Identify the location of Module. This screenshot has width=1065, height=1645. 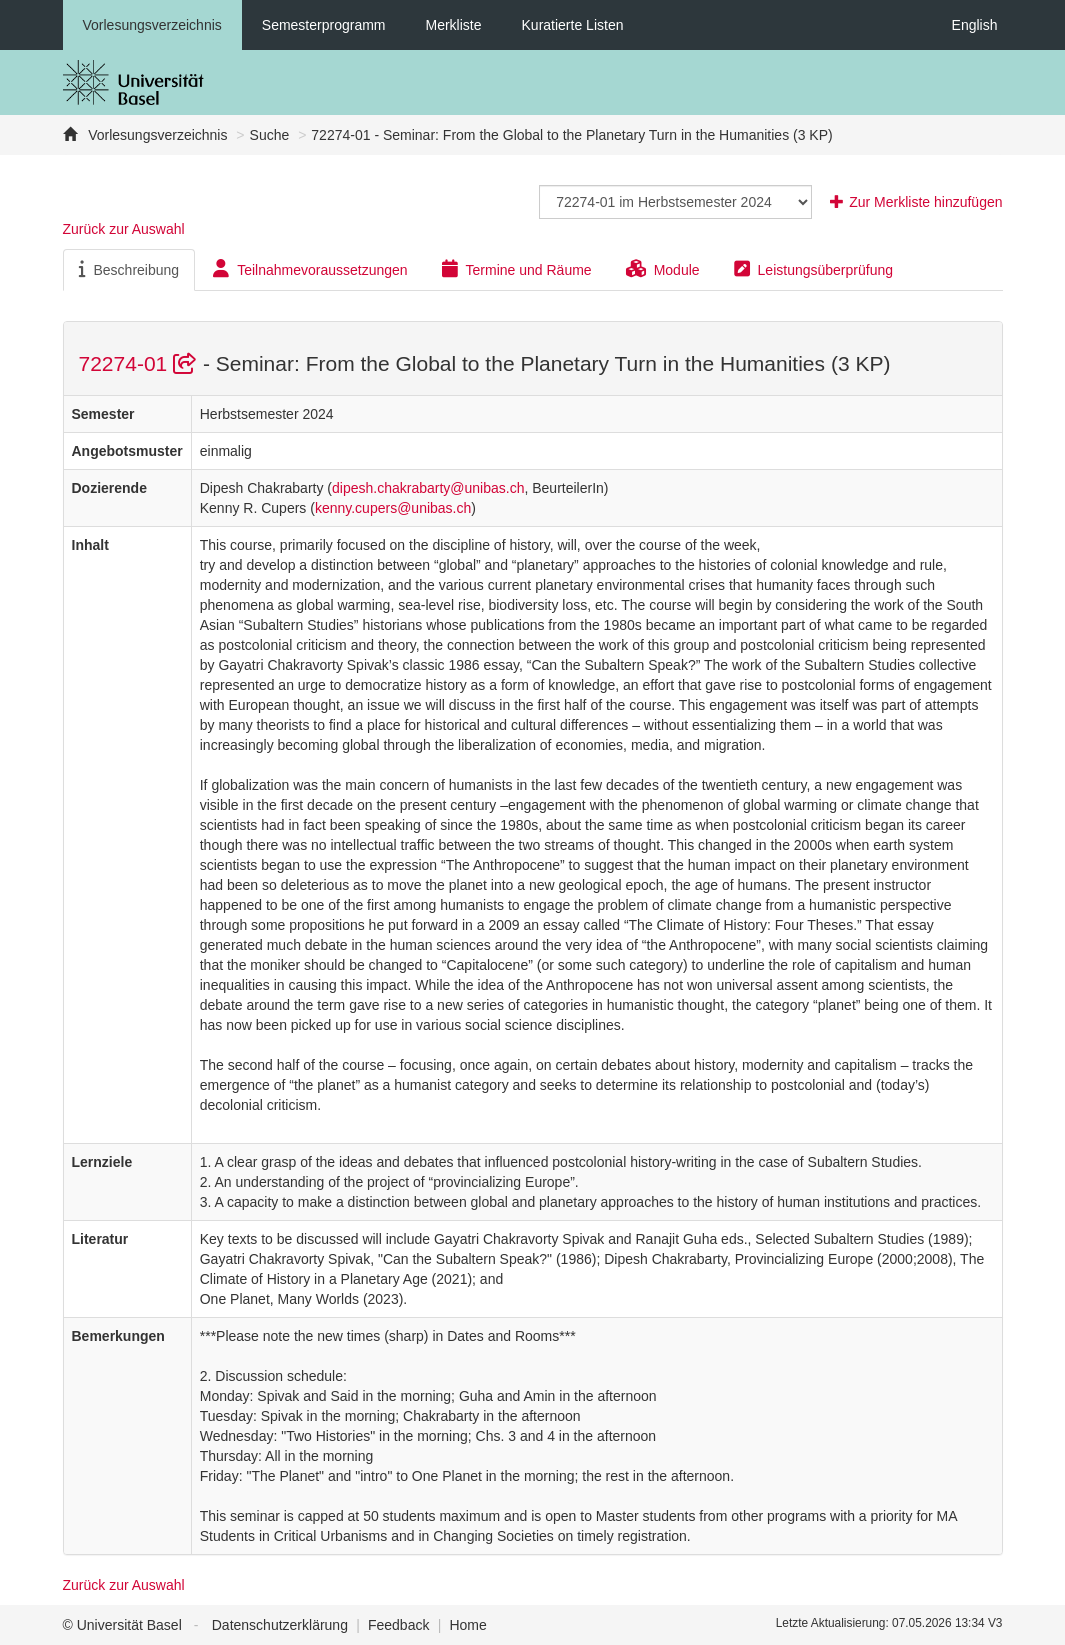
(663, 269).